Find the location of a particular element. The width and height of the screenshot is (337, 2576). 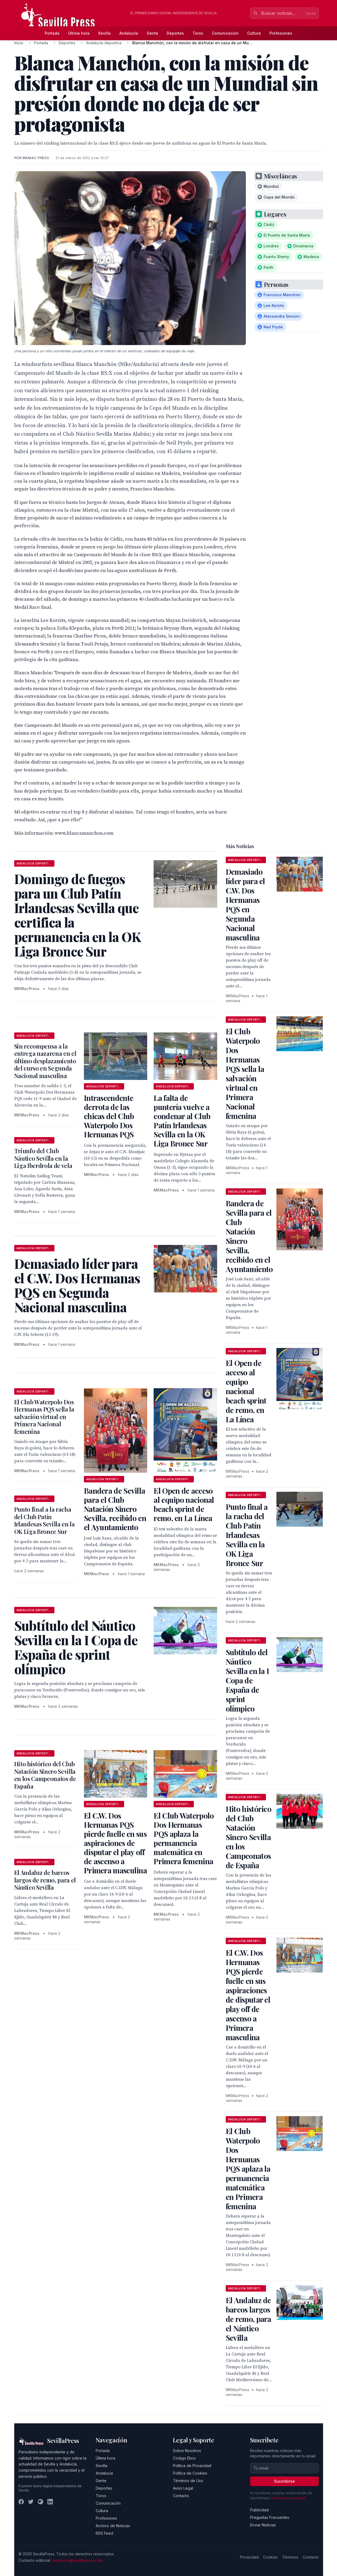

Andalucía deportiva is located at coordinates (103, 43).